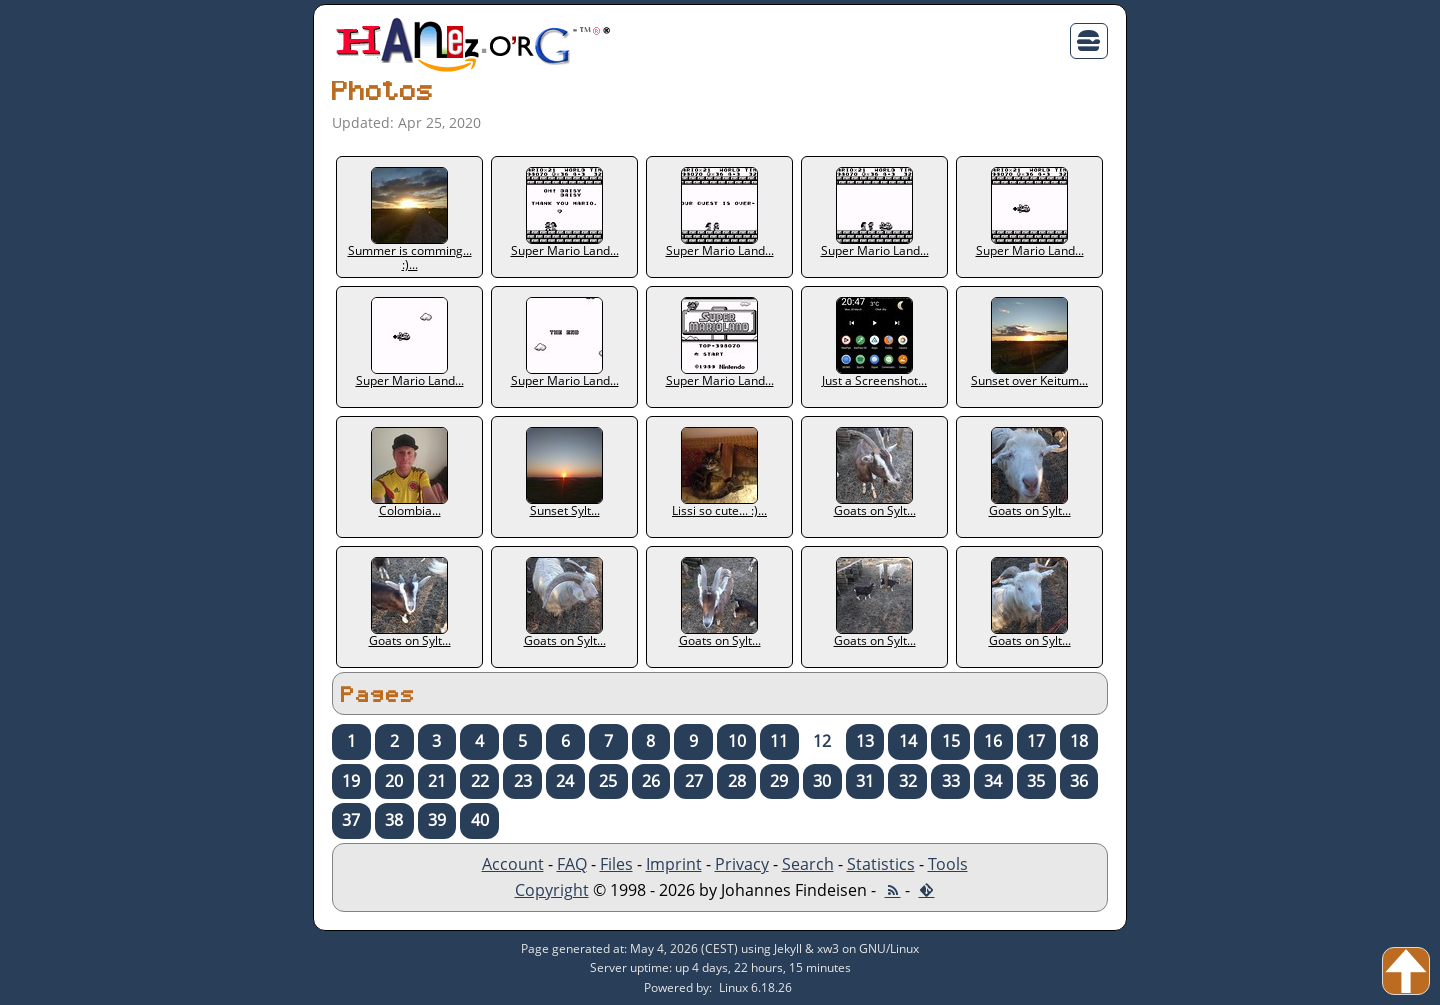 Image resolution: width=1440 pixels, height=1005 pixels. What do you see at coordinates (513, 864) in the screenshot?
I see `Account` at bounding box center [513, 864].